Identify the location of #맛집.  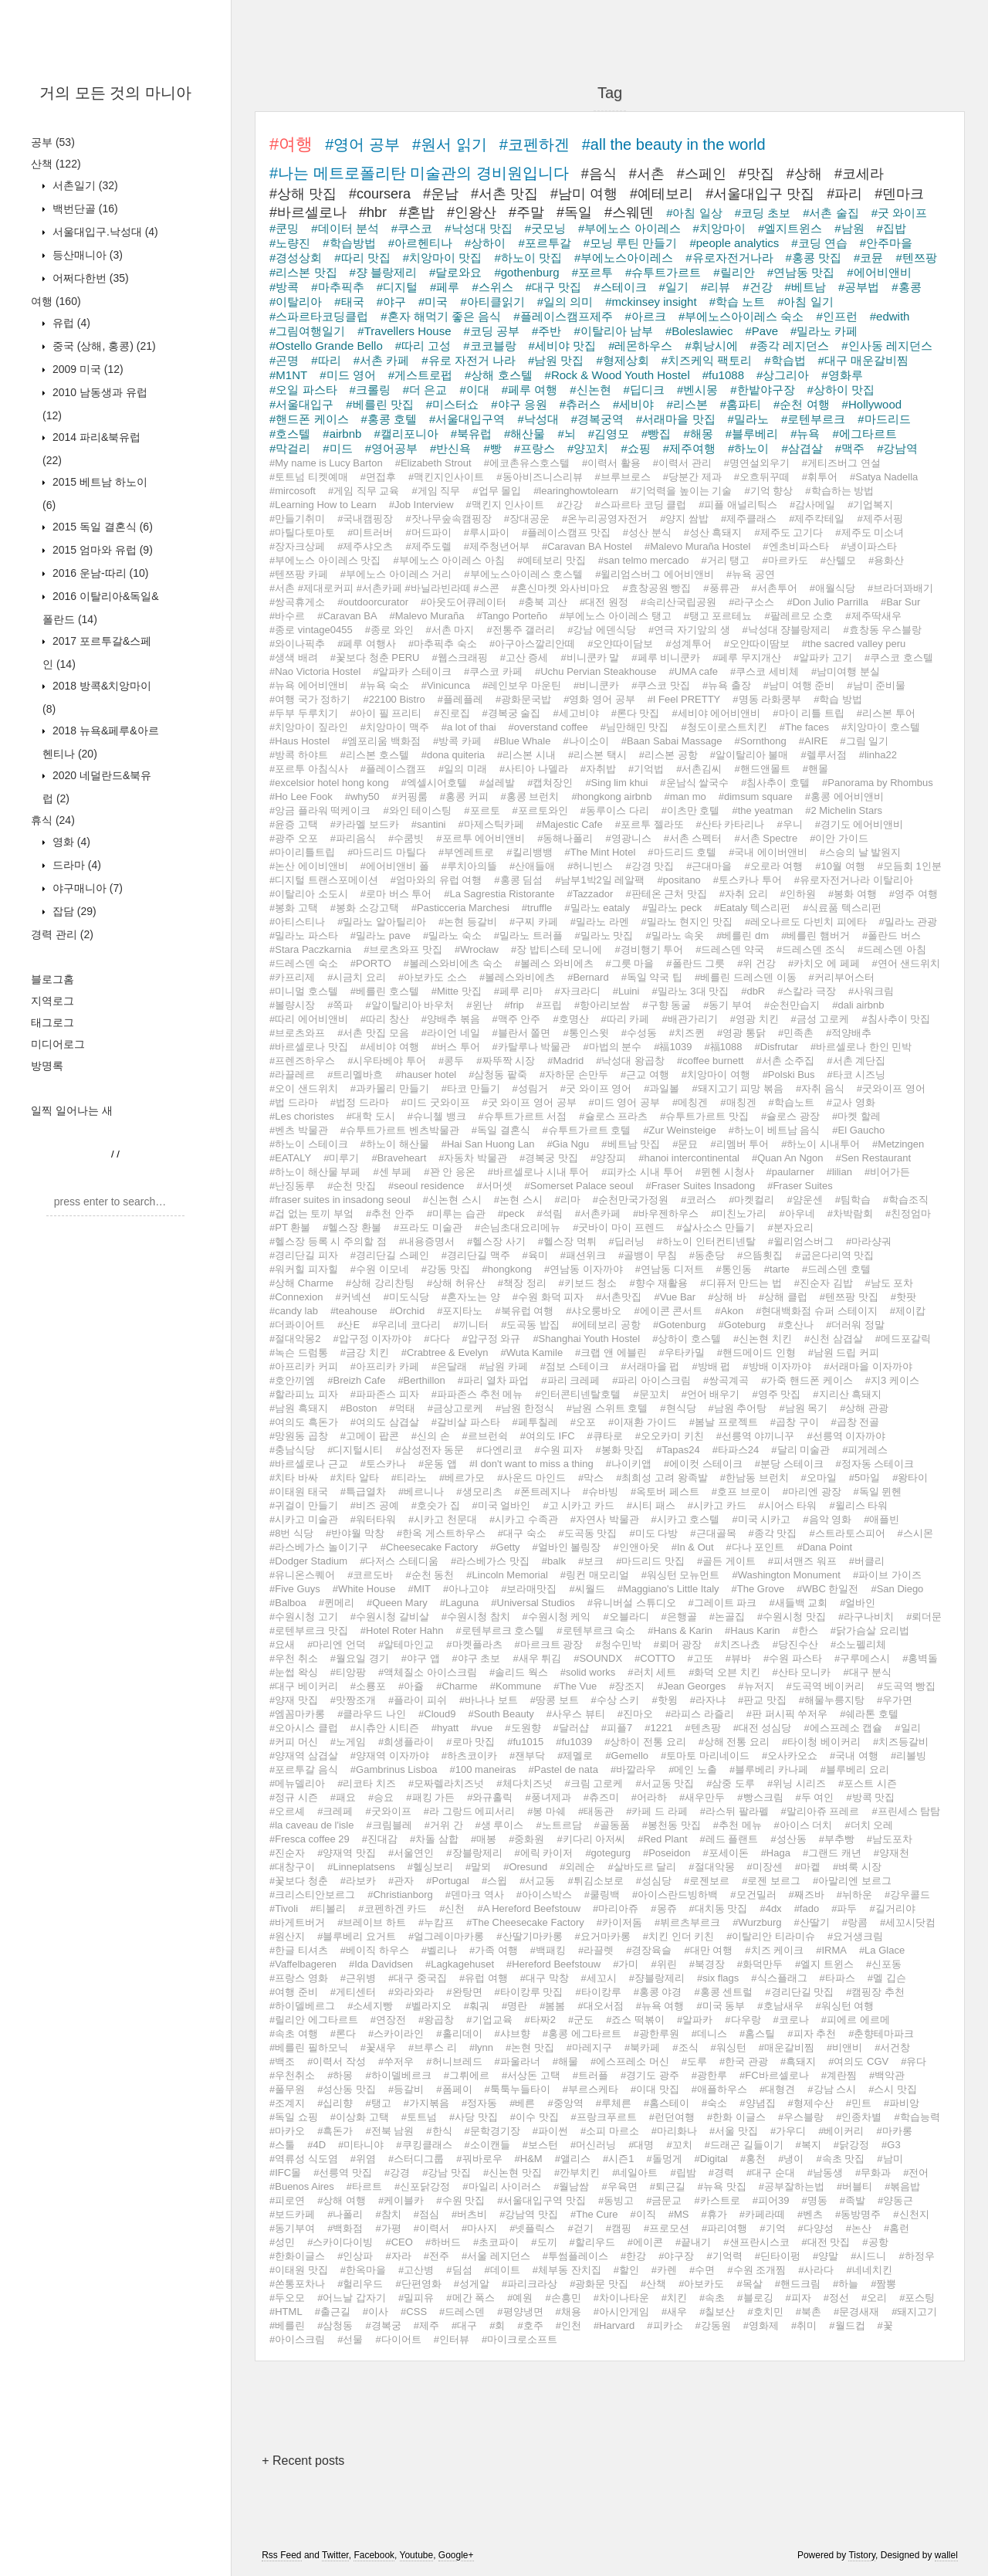
(756, 173).